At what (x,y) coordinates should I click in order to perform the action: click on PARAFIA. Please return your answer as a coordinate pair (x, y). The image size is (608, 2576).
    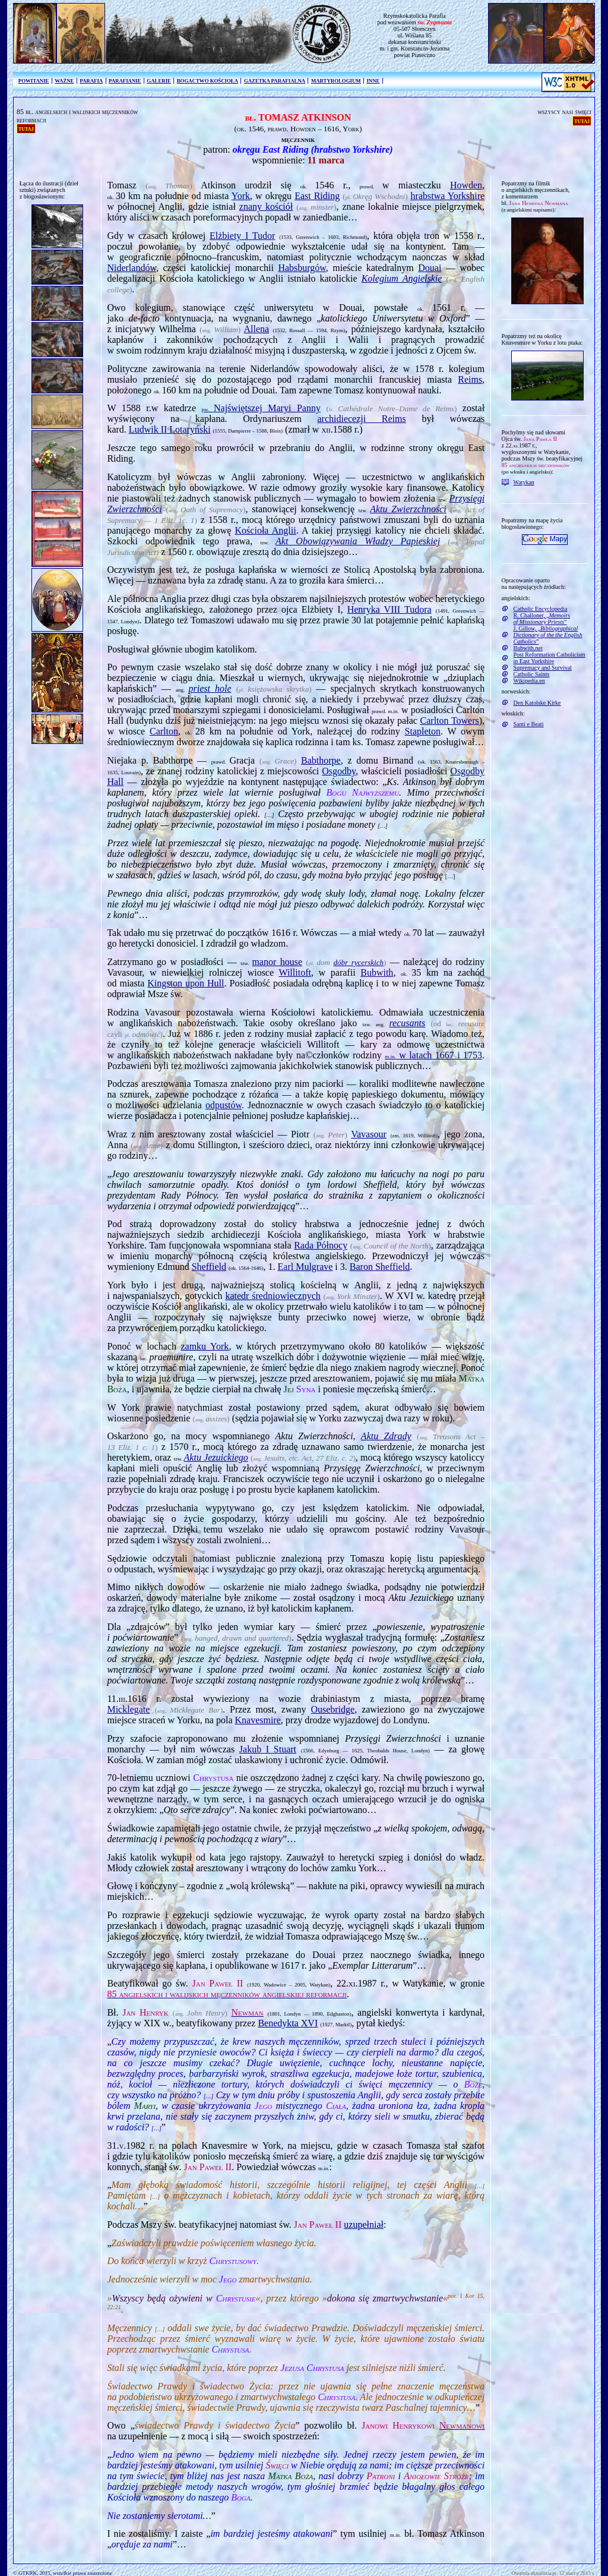
    Looking at the image, I should click on (91, 81).